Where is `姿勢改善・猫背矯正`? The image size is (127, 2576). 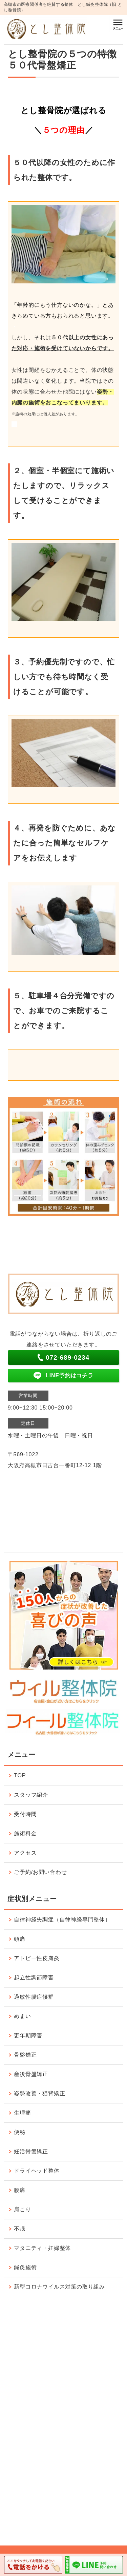 姿勢改善・猫背矯正 is located at coordinates (39, 2093).